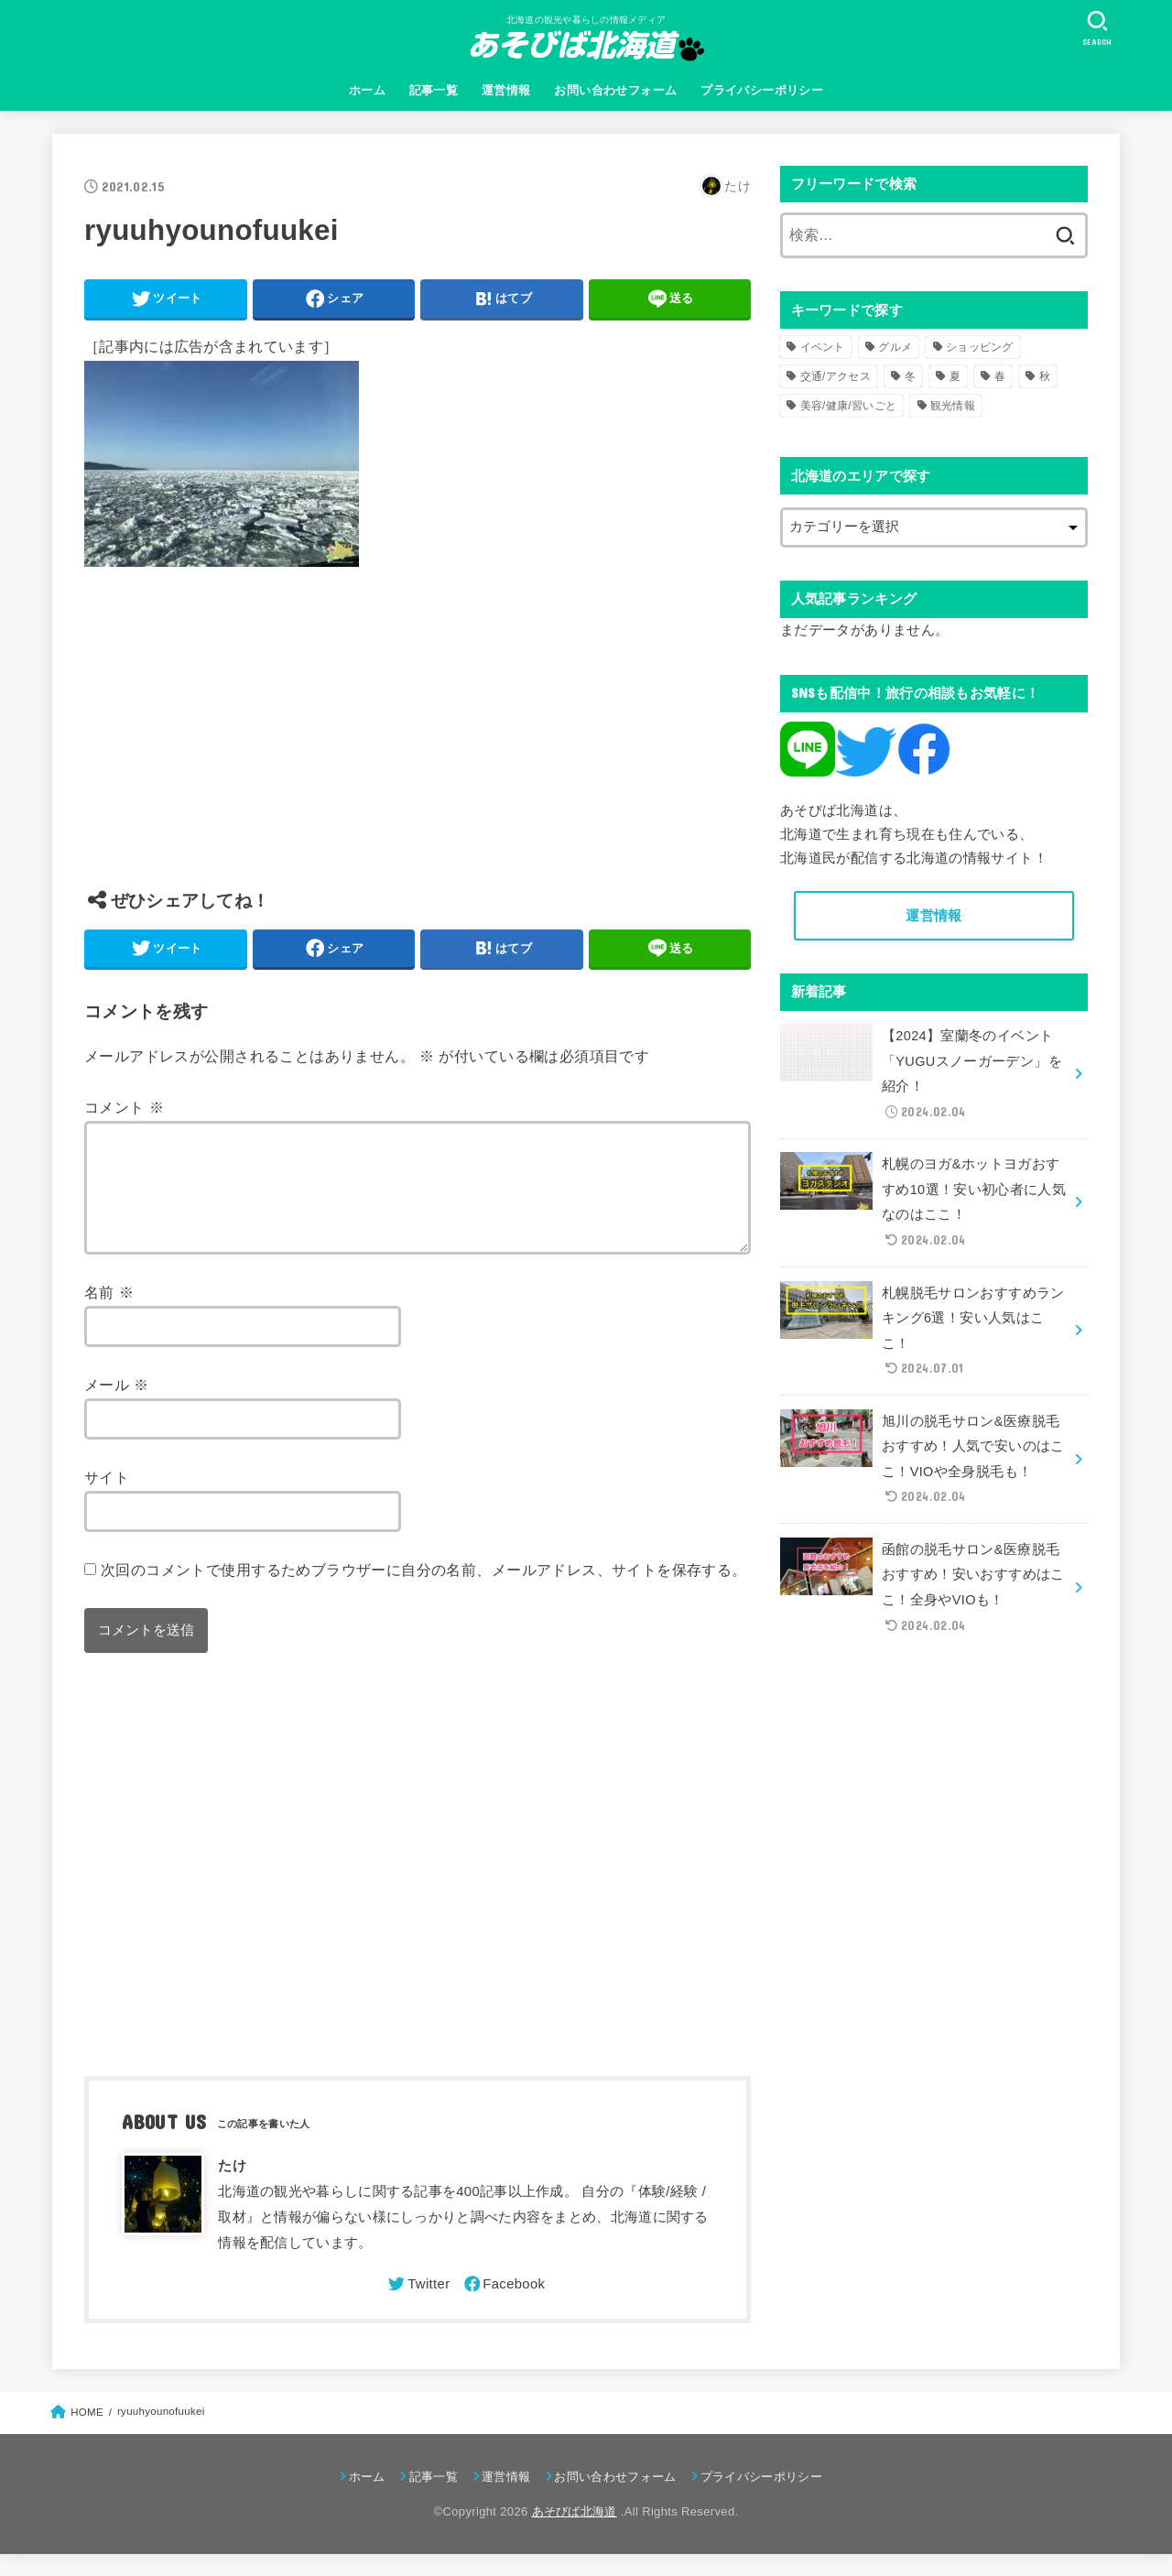 The height and width of the screenshot is (2576, 1172). I want to click on グルメ [グルメ (56個の項目)], so click(895, 347).